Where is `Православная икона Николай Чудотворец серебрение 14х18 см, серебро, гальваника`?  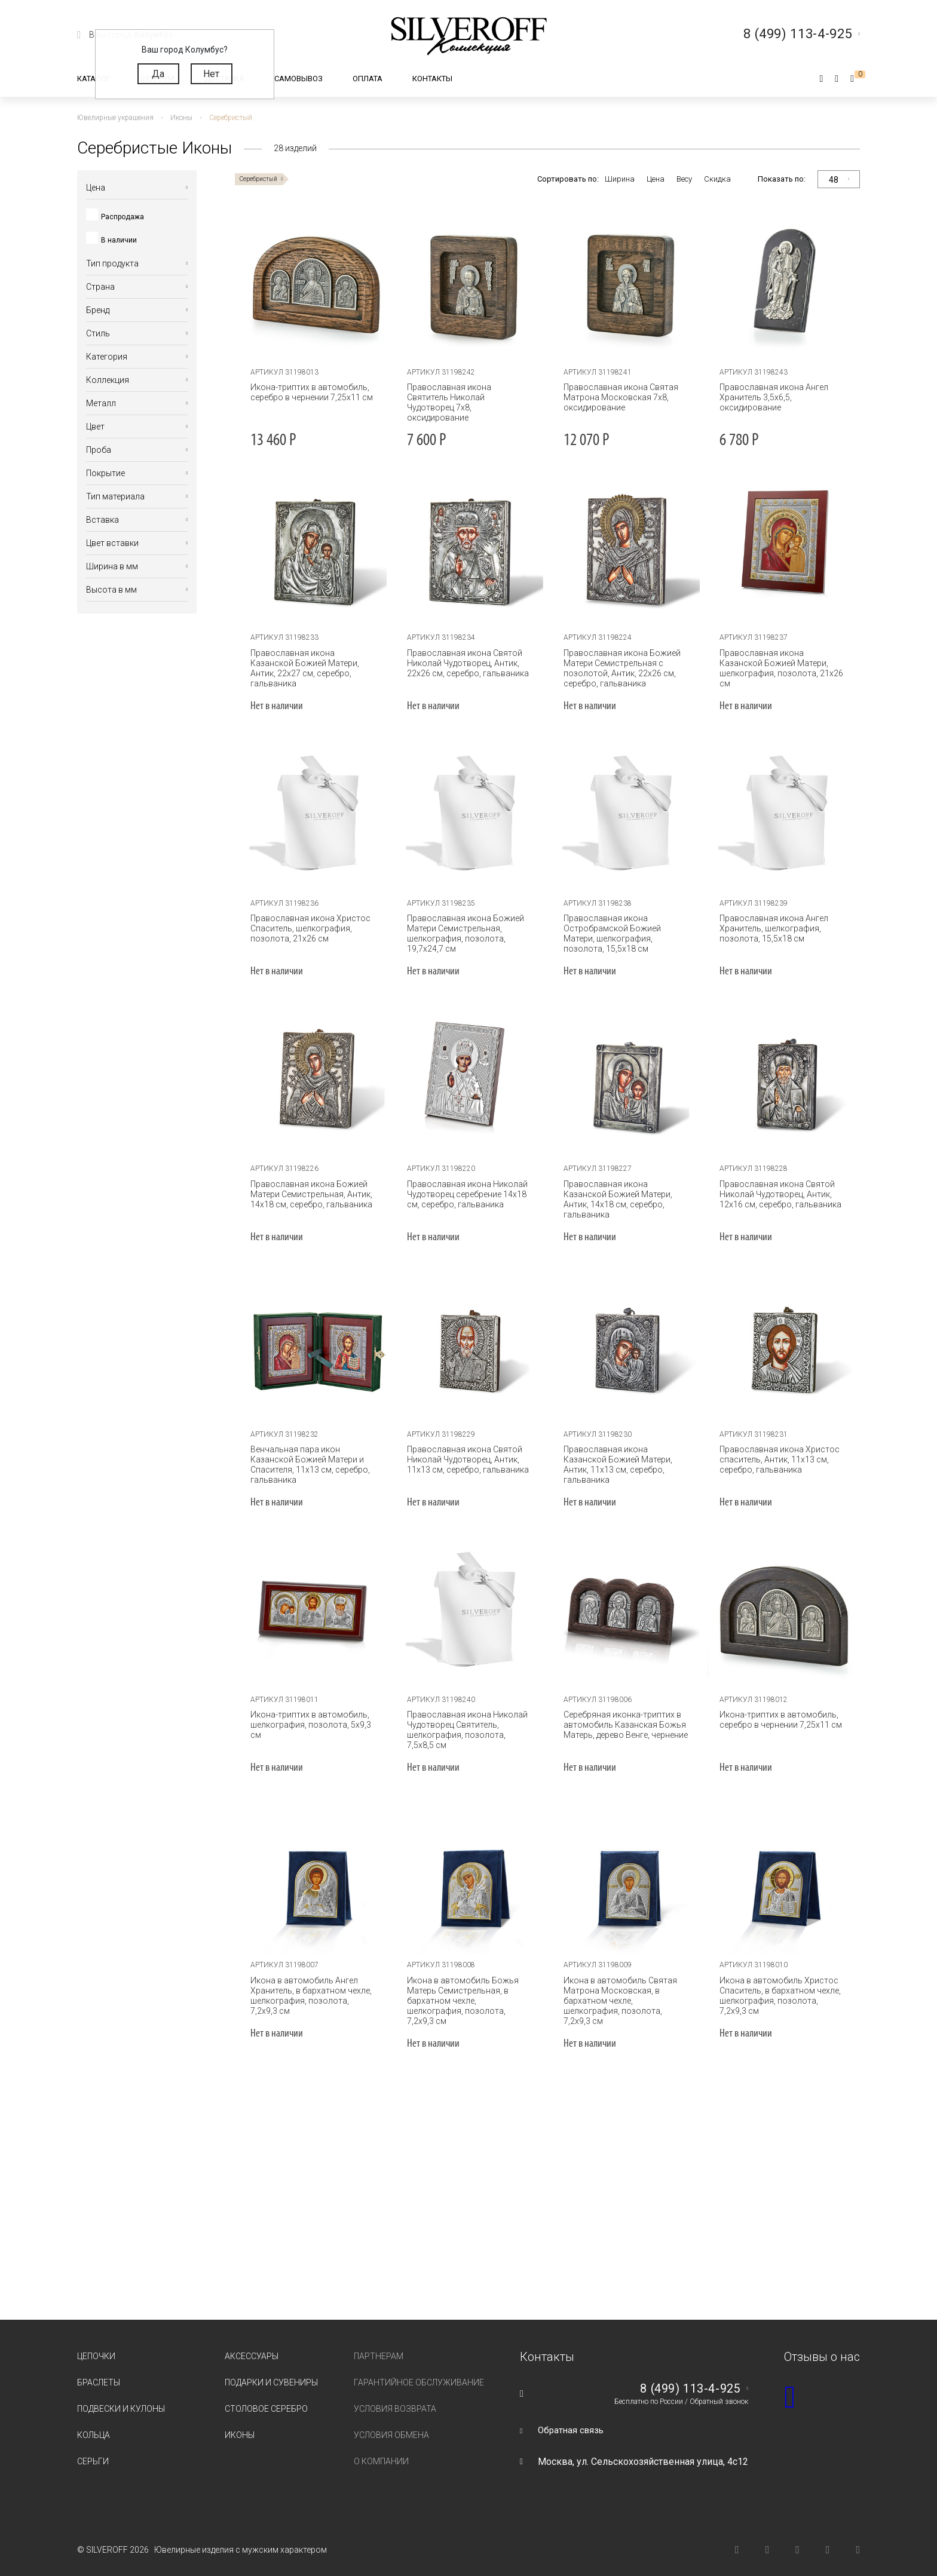 Православная икона Николай Чудотворец серебрение 14х18 см, серебро, гальваника is located at coordinates (463, 1194).